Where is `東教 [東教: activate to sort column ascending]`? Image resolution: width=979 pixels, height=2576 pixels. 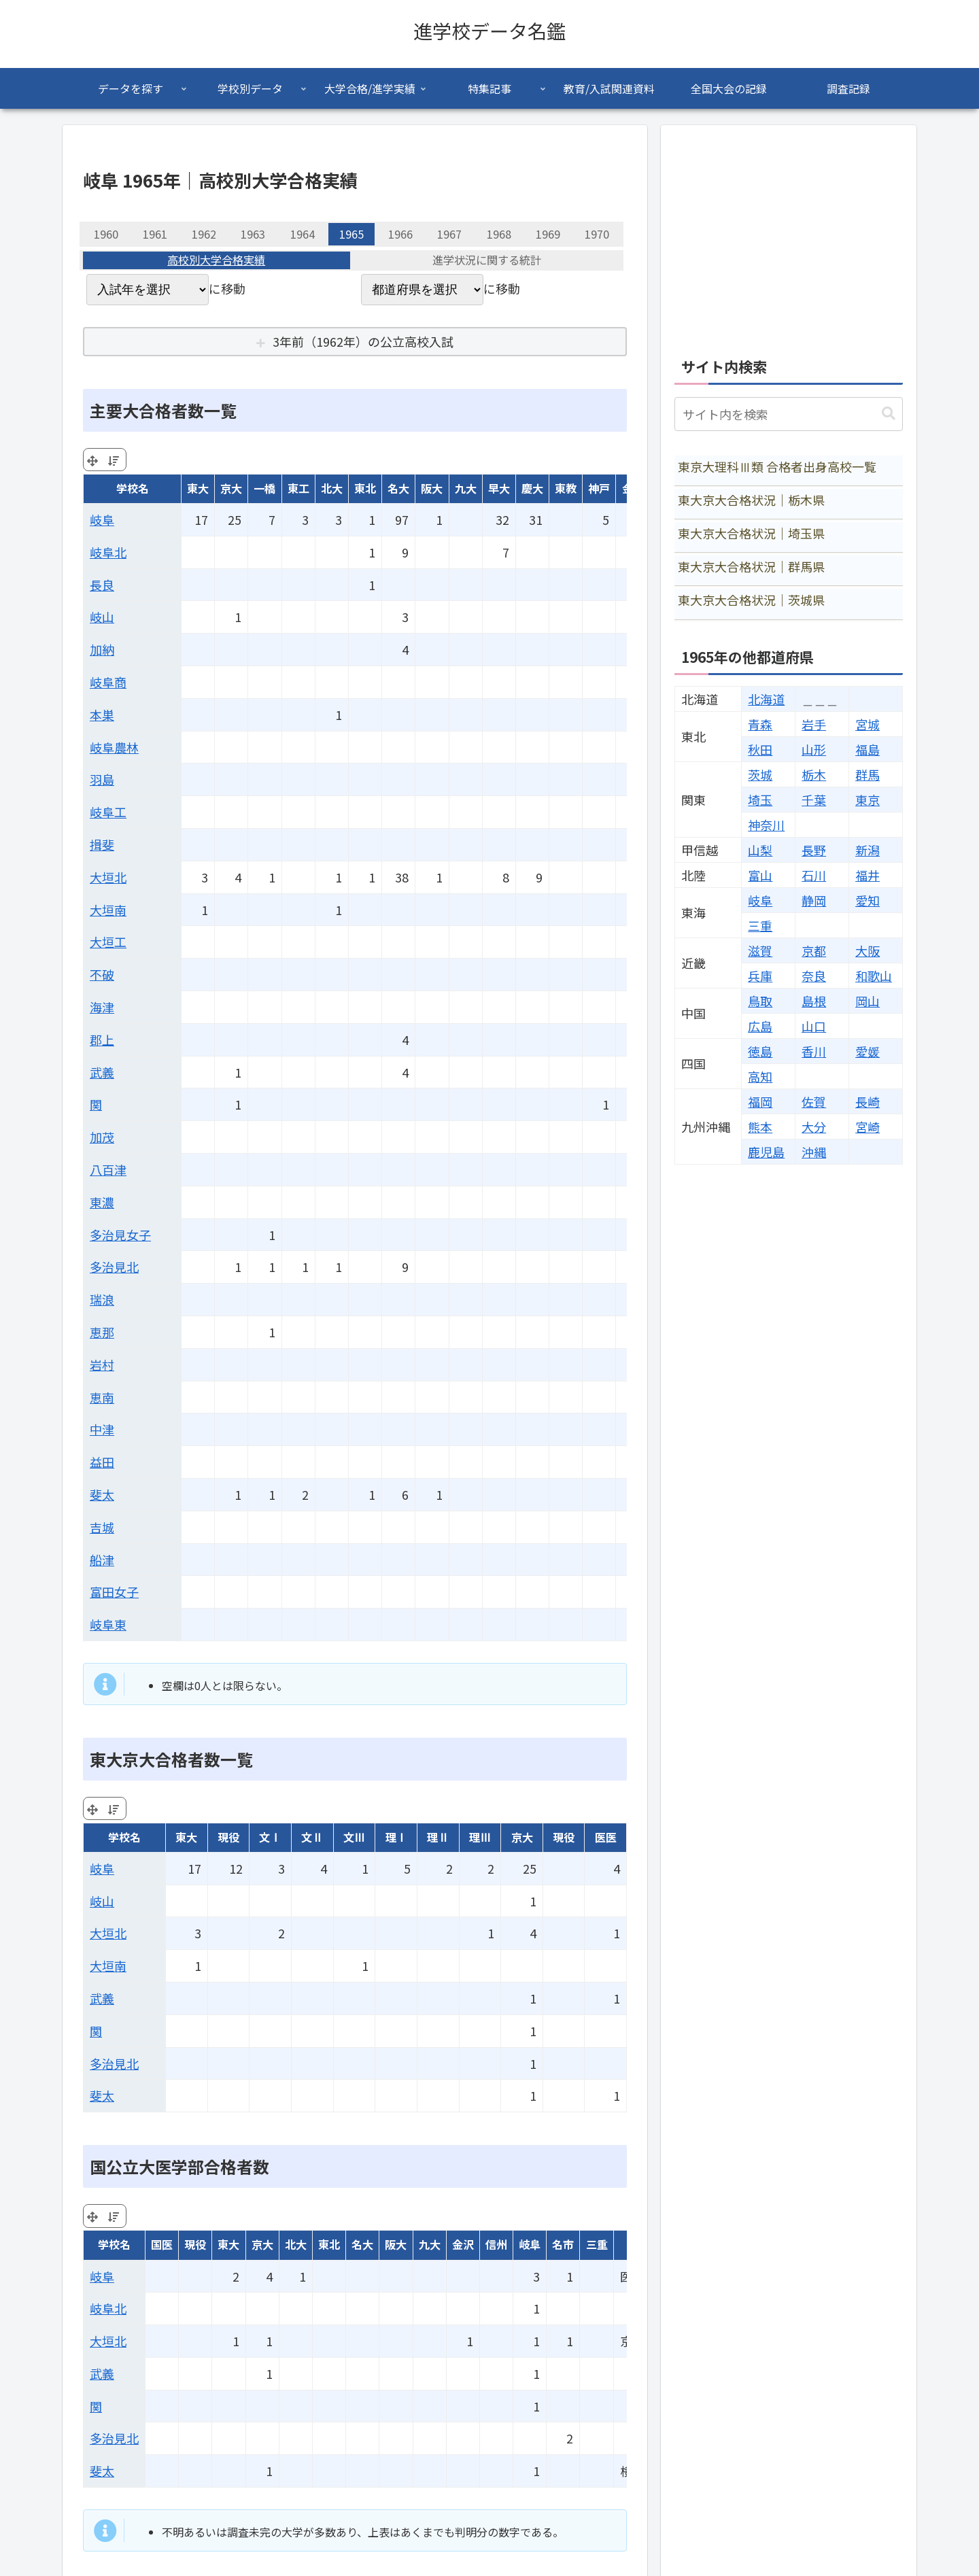 東教 [東教: activate to sort column ascending] is located at coordinates (566, 488).